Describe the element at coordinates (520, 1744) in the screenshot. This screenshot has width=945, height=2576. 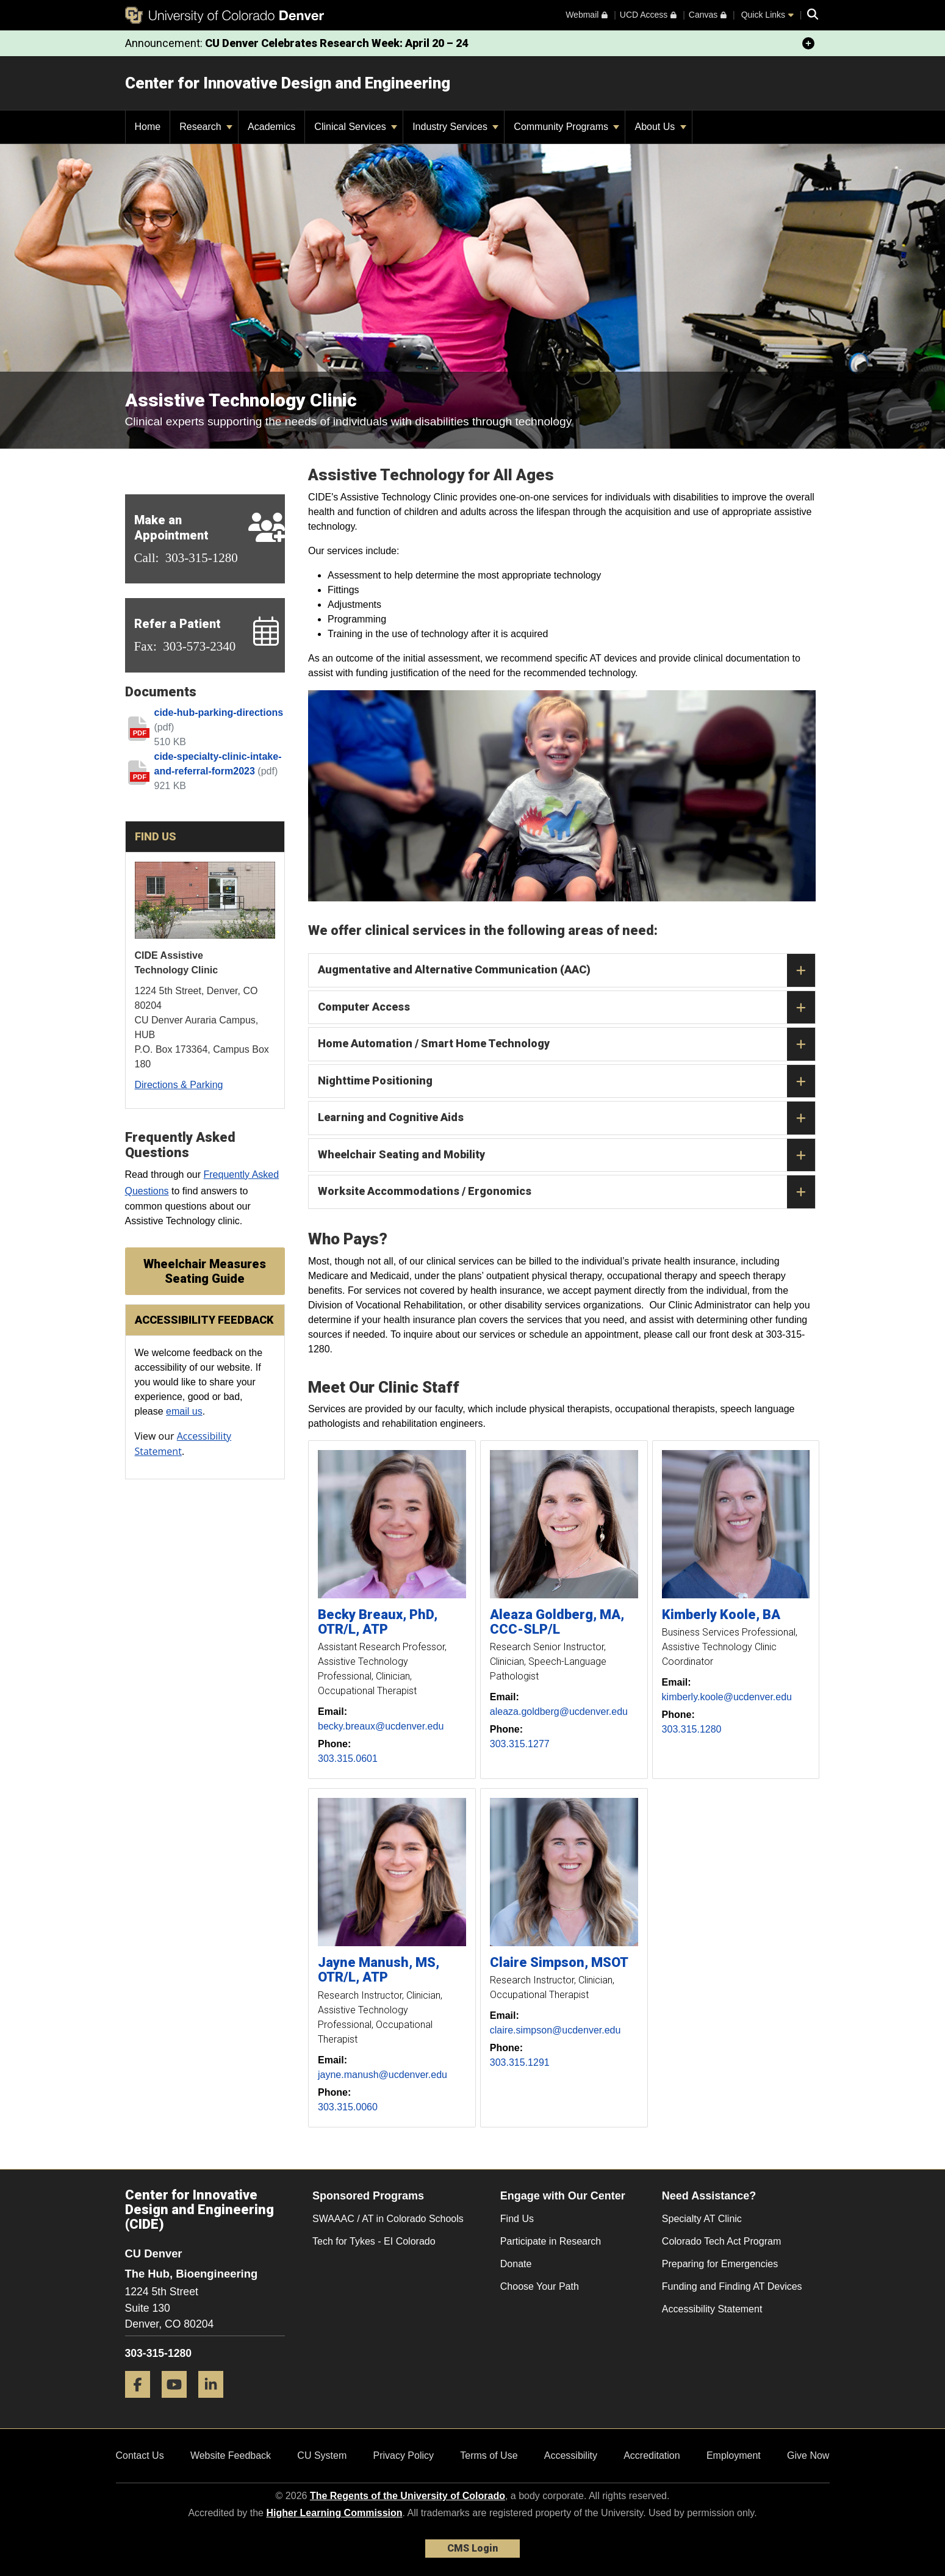
I see `303.315.1277` at that location.